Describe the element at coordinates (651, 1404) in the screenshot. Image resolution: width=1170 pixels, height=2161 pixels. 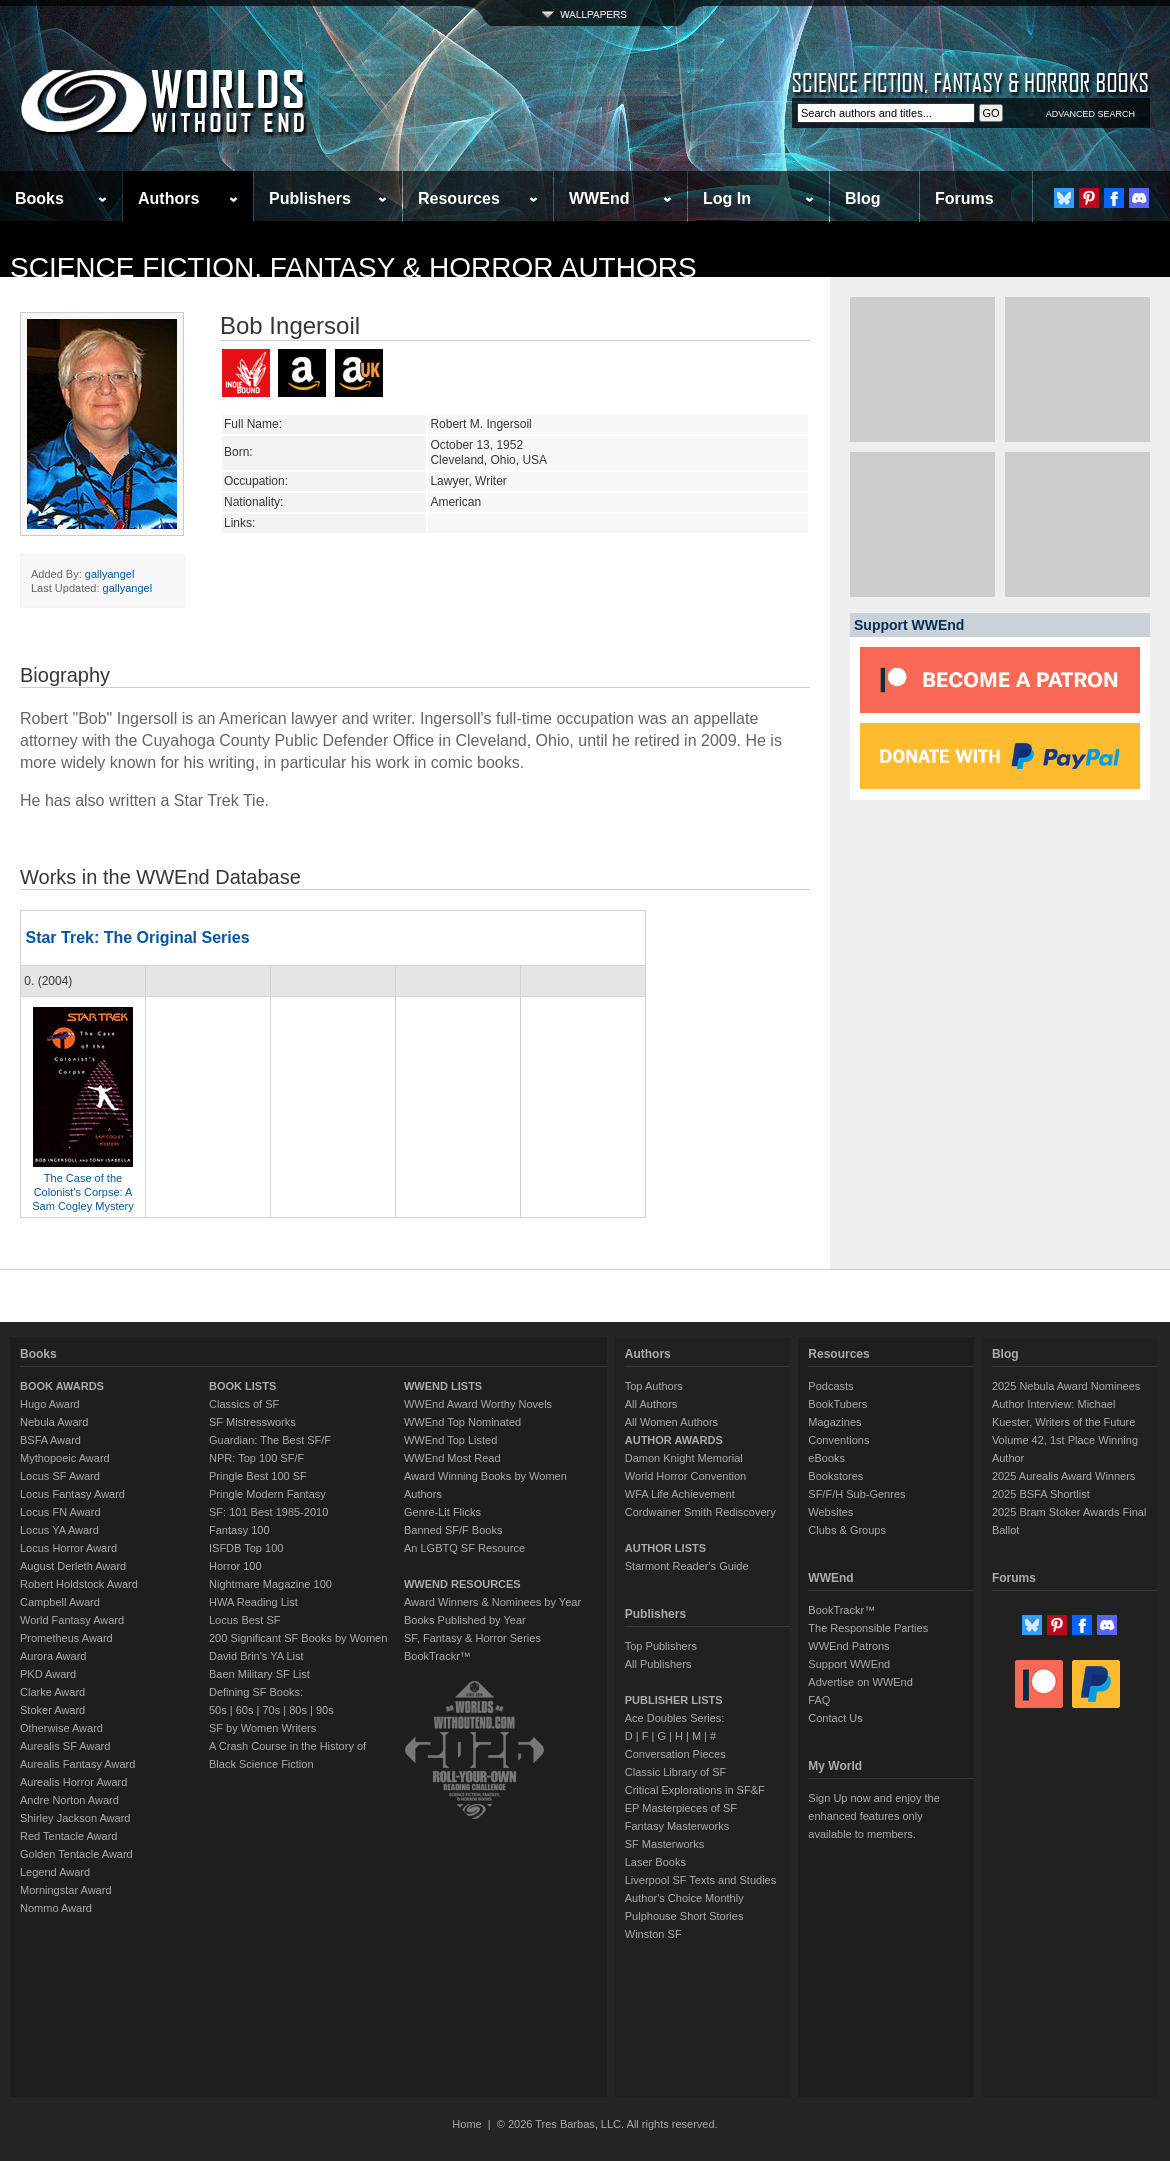
I see `All Authors` at that location.